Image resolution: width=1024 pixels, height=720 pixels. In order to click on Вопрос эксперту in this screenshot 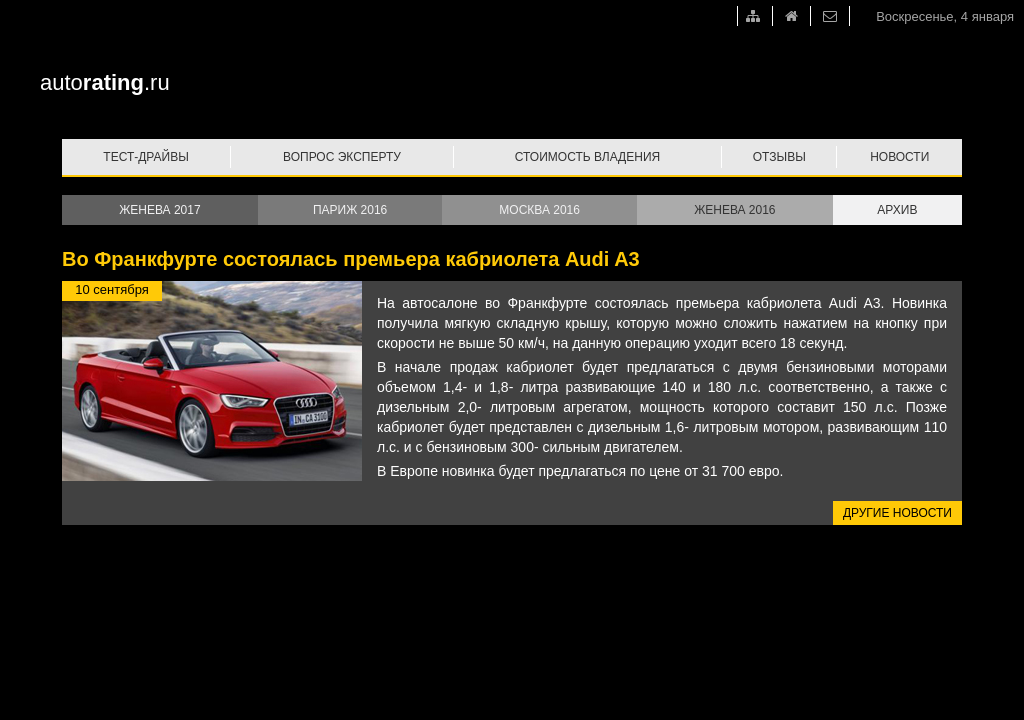, I will do `click(342, 157)`.